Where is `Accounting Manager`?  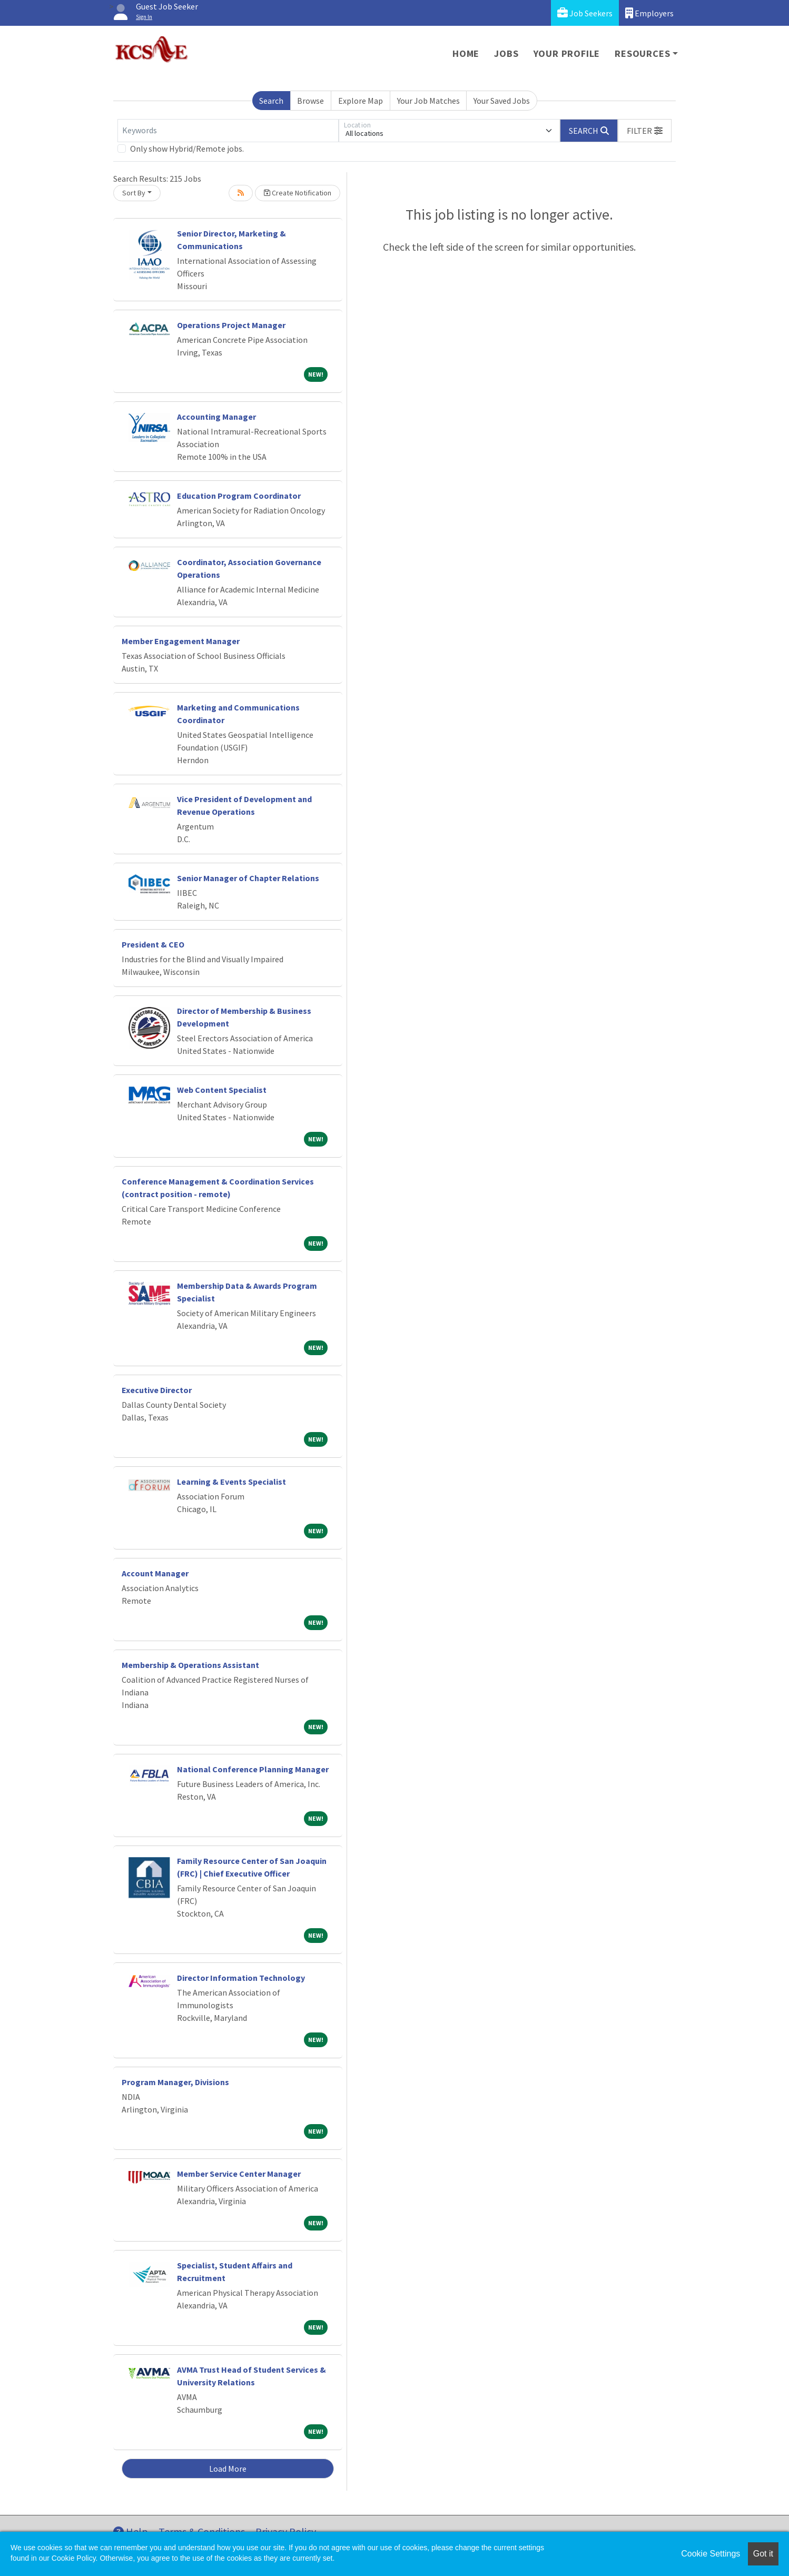
Accounting Manager is located at coordinates (216, 416).